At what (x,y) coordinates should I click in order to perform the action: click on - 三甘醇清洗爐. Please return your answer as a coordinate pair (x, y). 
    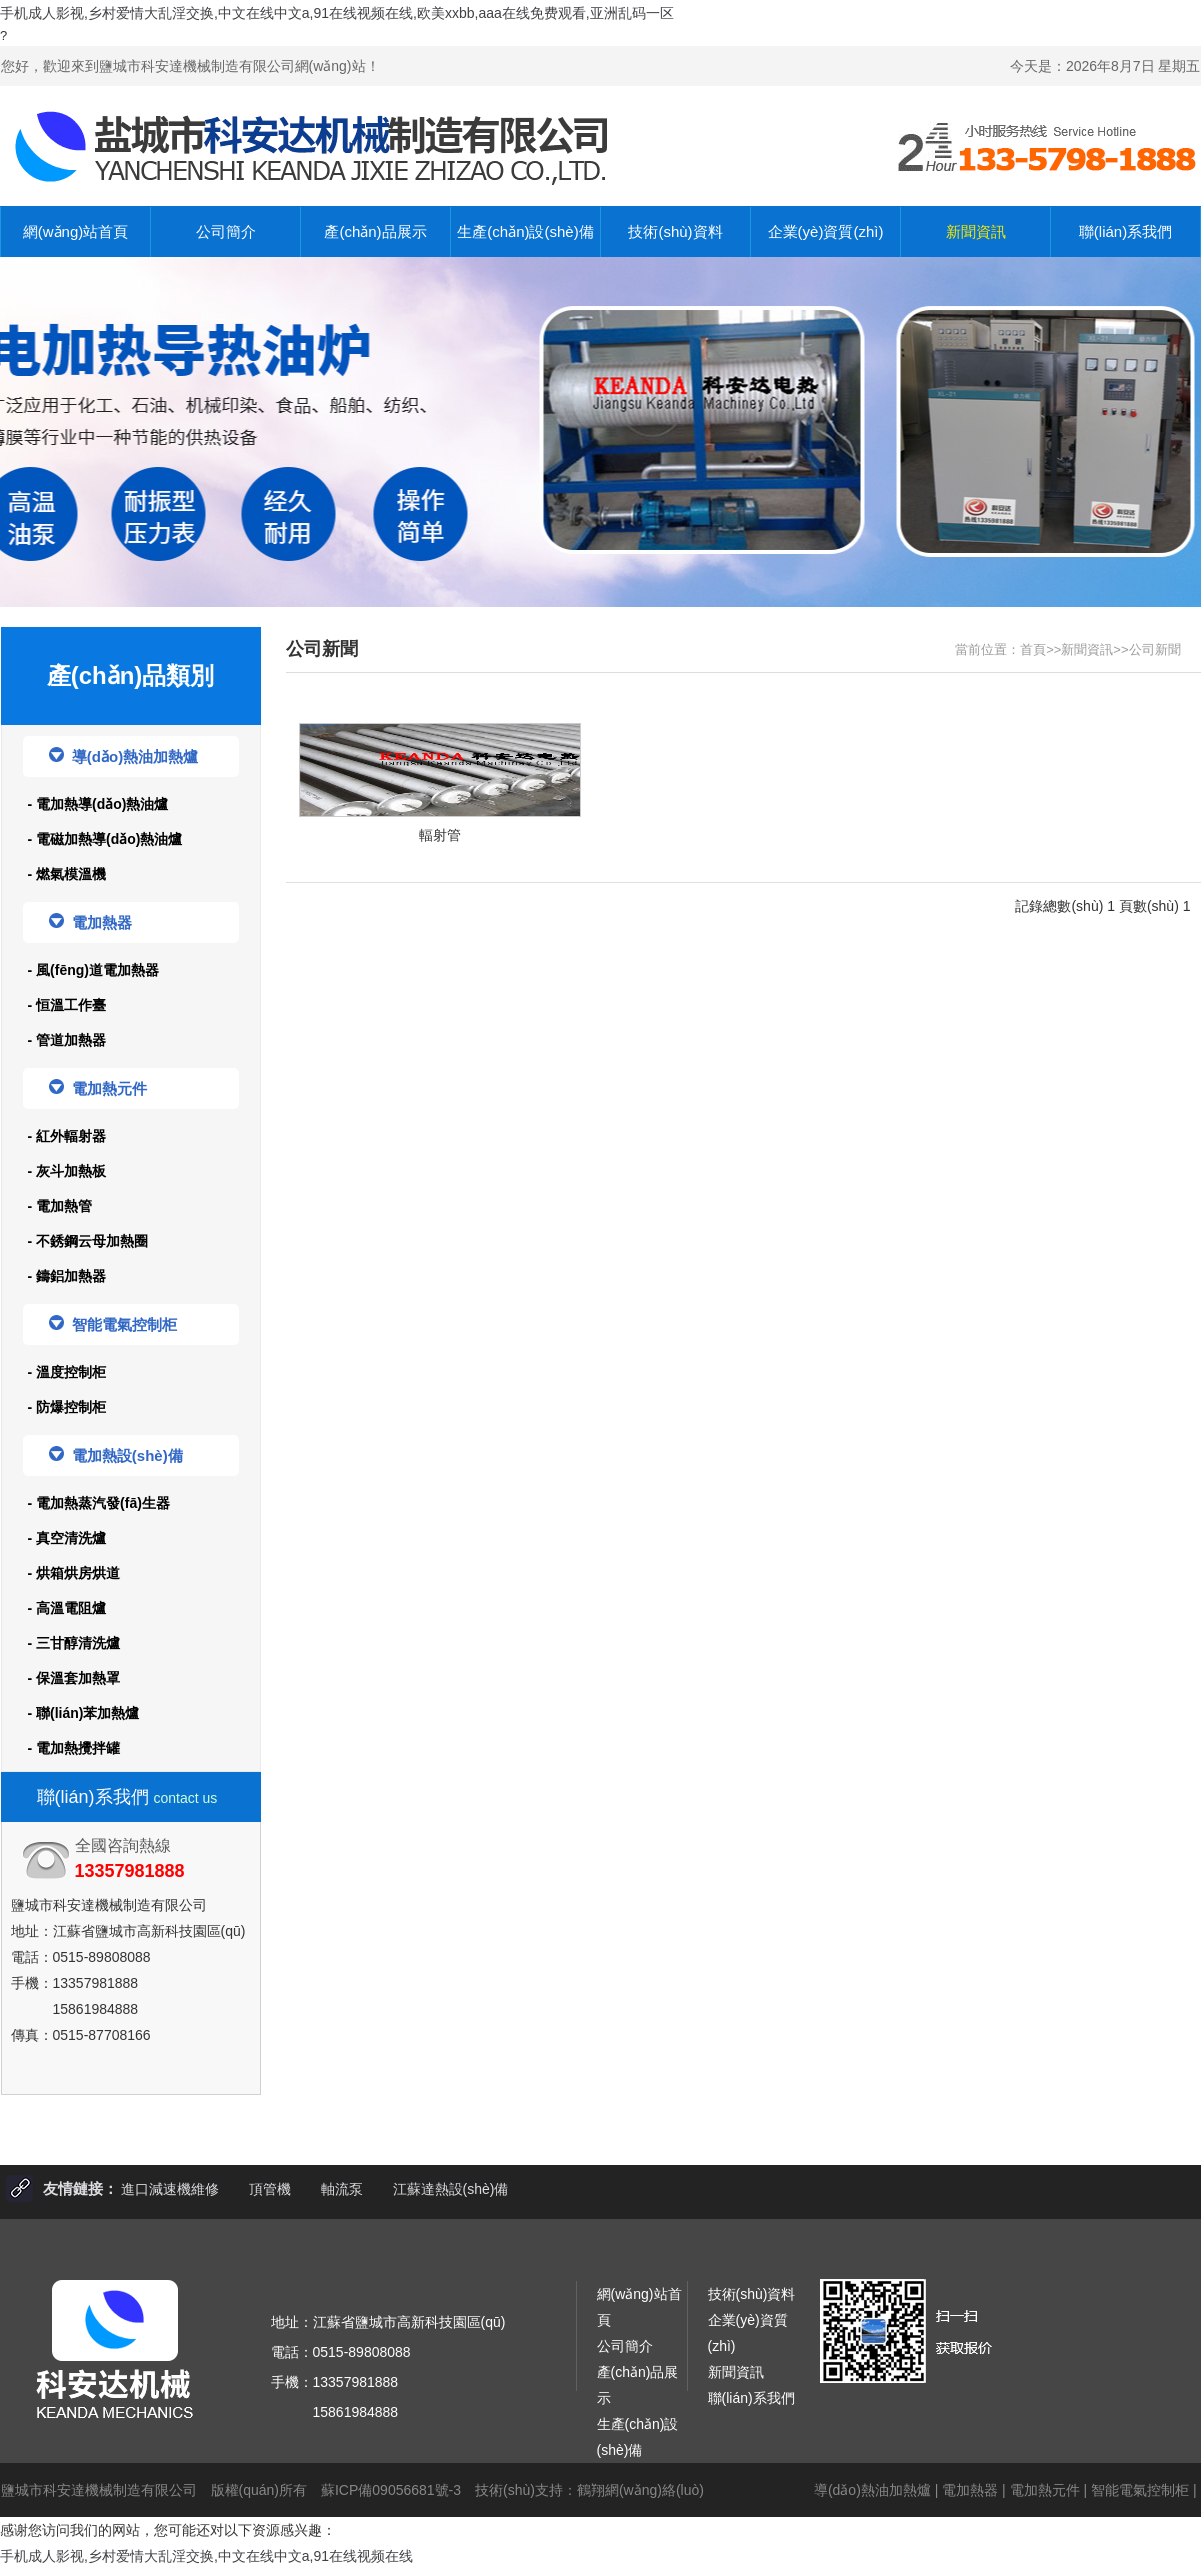
    Looking at the image, I should click on (74, 1643).